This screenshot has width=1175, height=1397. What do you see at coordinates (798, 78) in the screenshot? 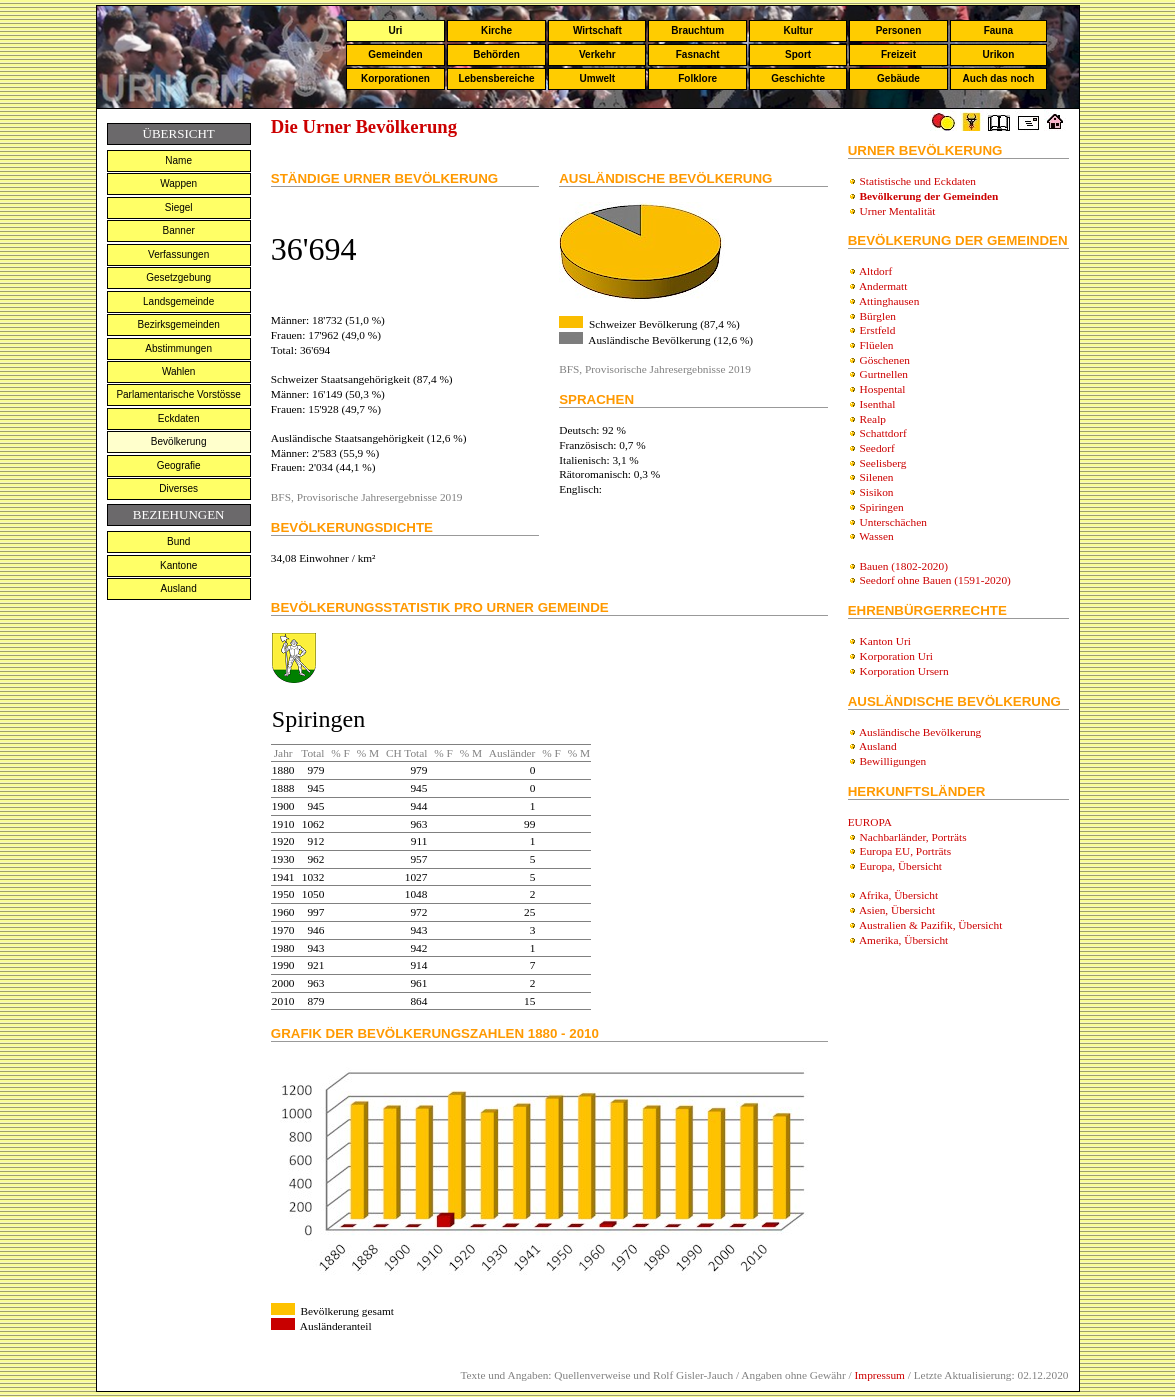
I see `Geschichte` at bounding box center [798, 78].